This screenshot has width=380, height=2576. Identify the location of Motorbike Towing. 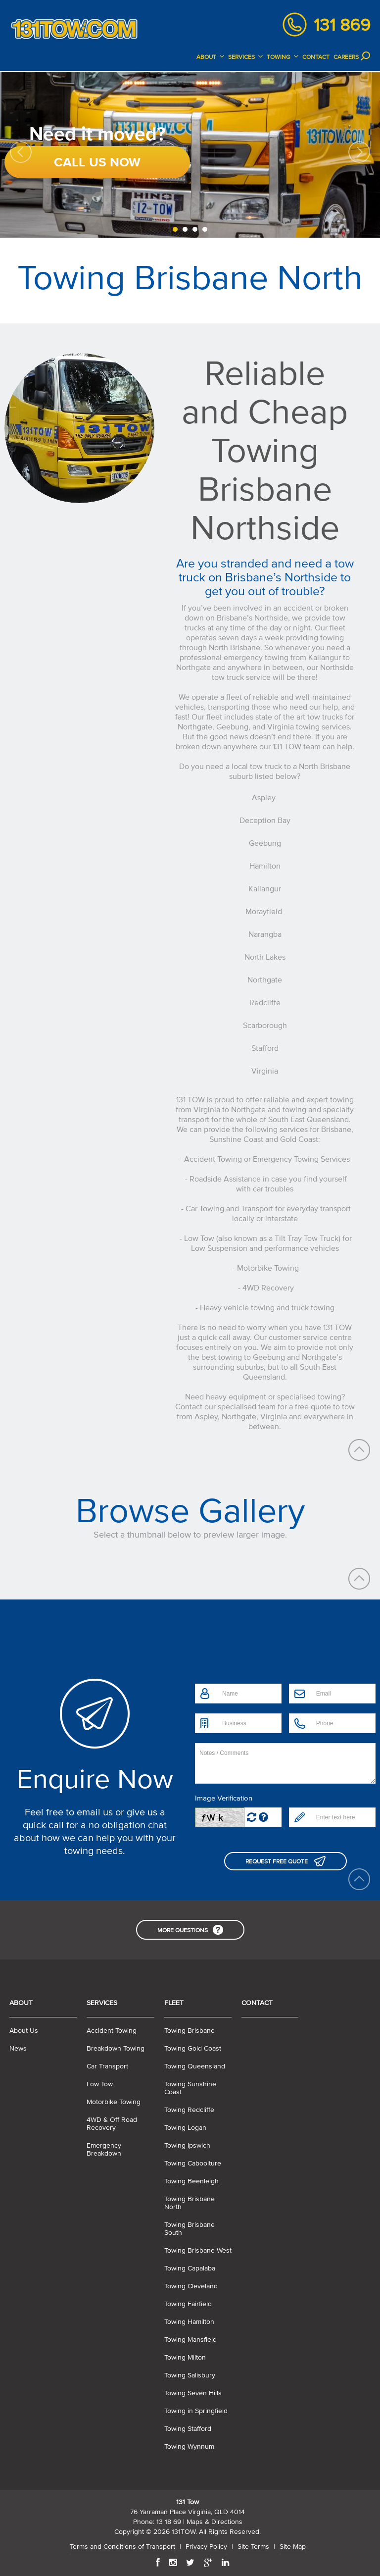
(114, 2102).